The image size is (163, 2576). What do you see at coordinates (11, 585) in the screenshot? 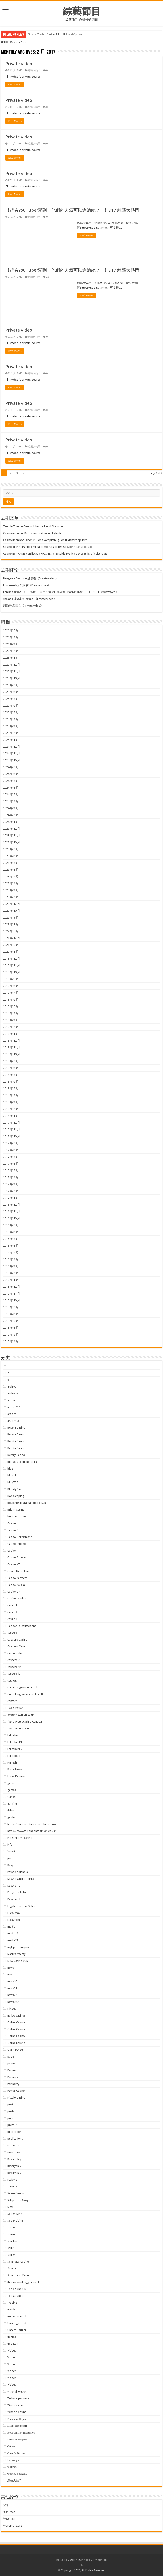
I see `Rou xuan Ng` at bounding box center [11, 585].